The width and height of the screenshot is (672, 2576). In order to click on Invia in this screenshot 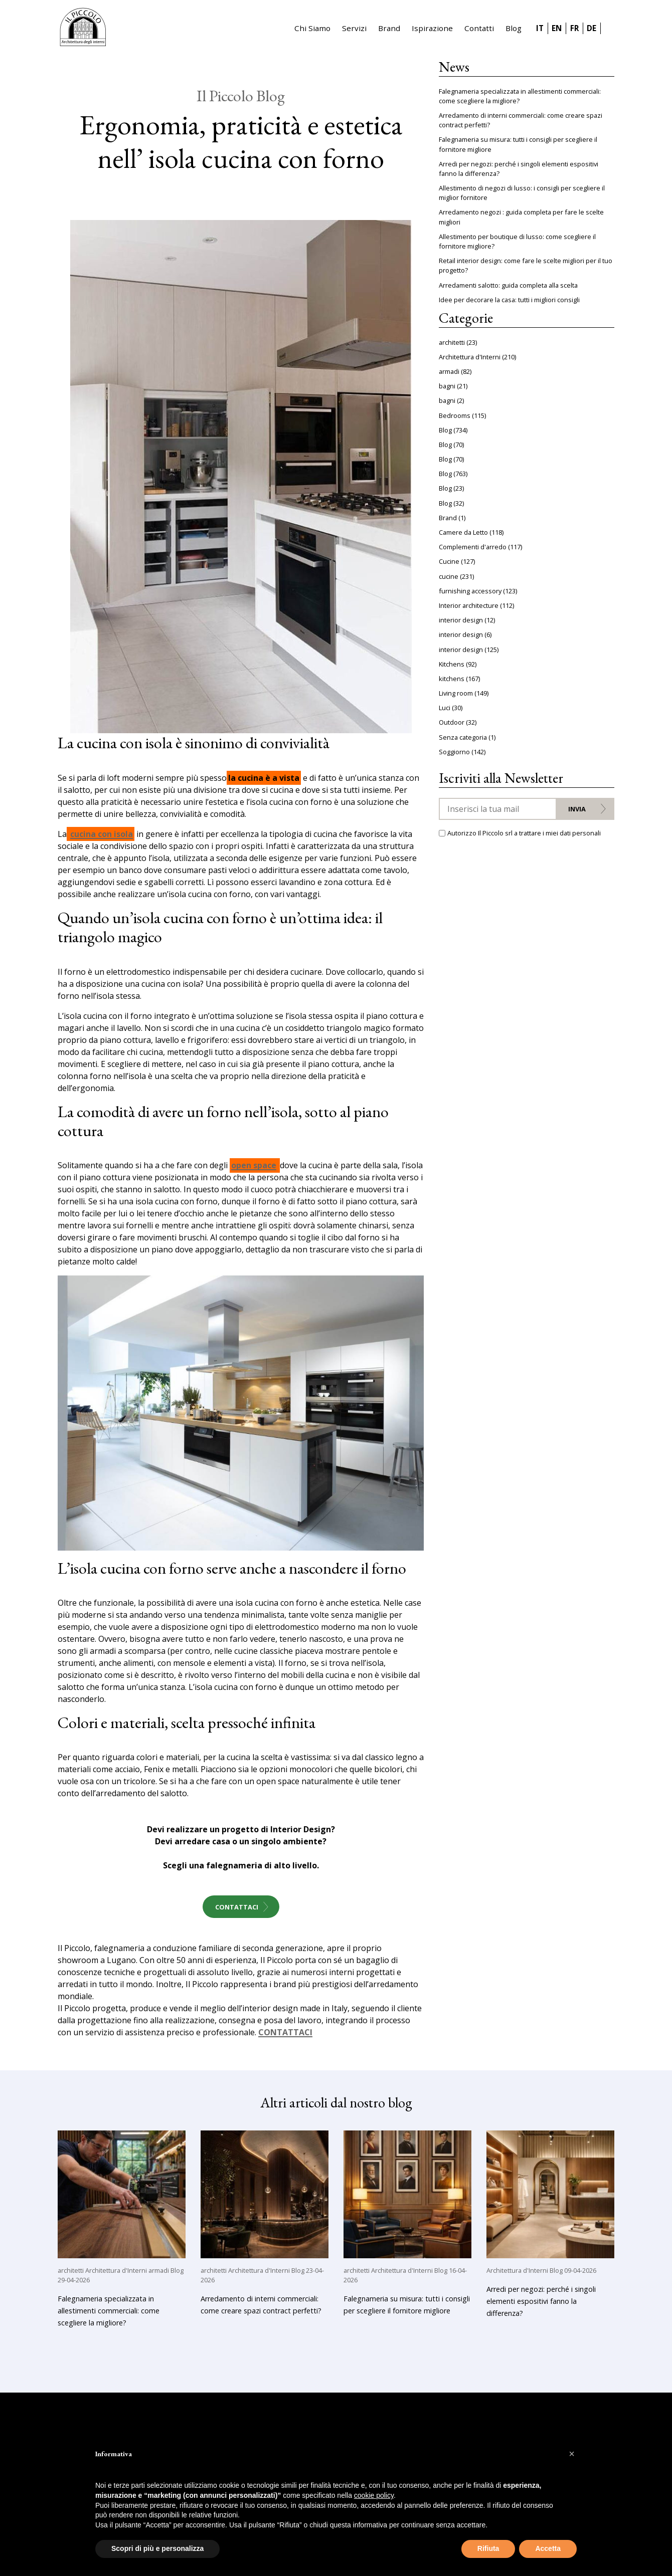, I will do `click(577, 808)`.